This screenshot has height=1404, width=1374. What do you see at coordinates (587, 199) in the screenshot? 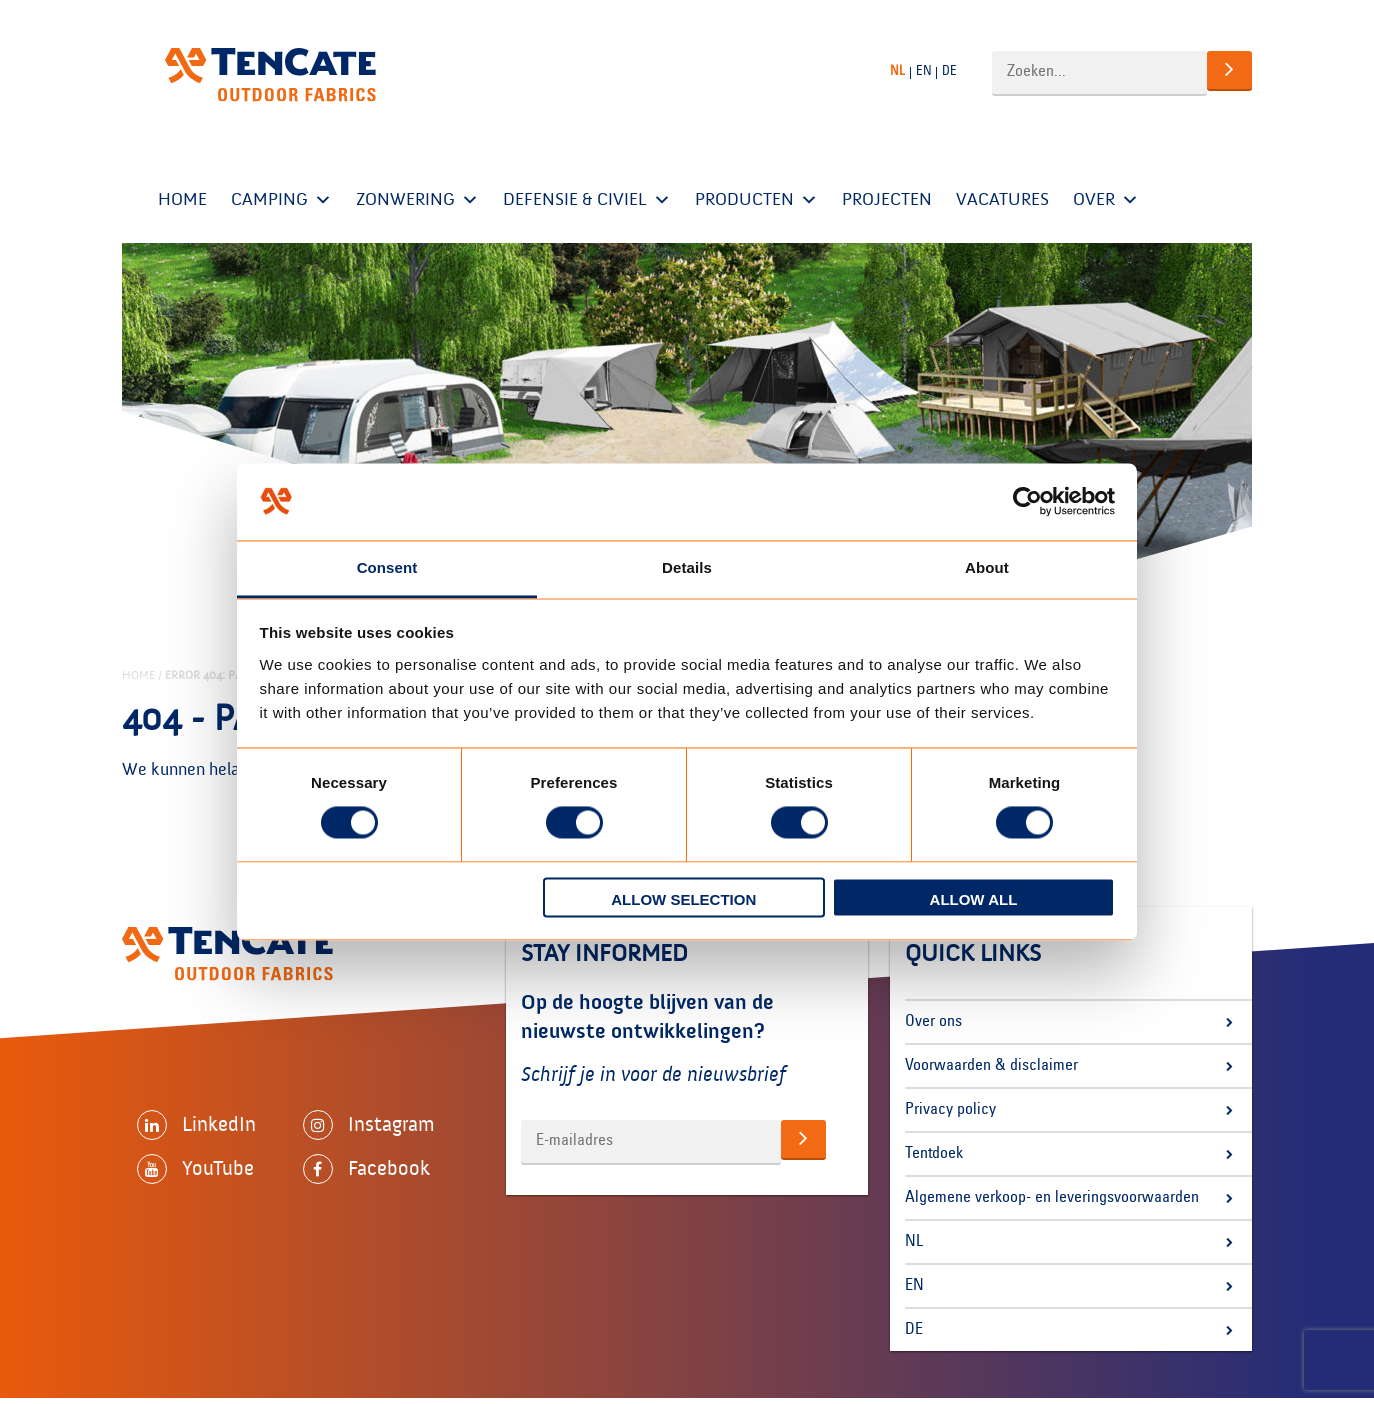
I see `Defensie & Civiel` at bounding box center [587, 199].